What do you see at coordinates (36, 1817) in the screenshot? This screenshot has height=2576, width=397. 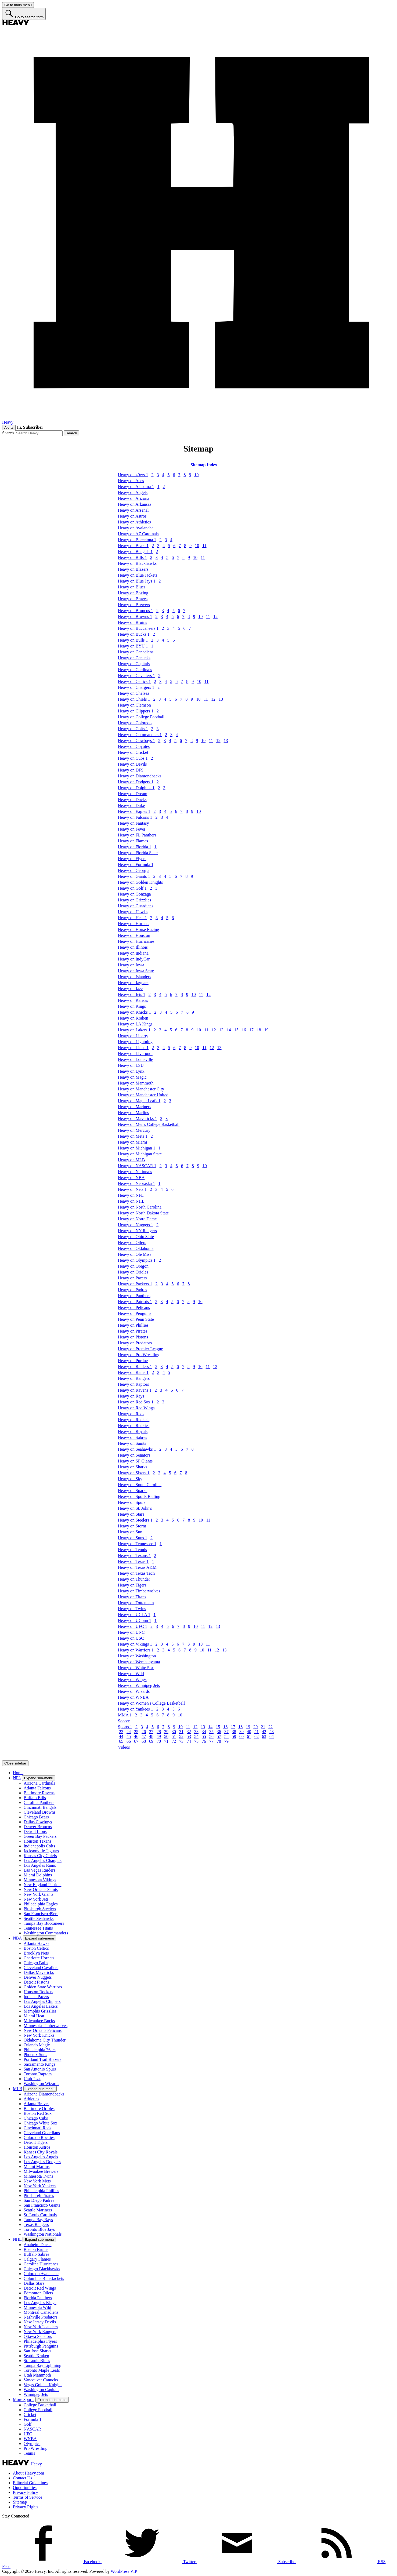 I see `Chicago Bears` at bounding box center [36, 1817].